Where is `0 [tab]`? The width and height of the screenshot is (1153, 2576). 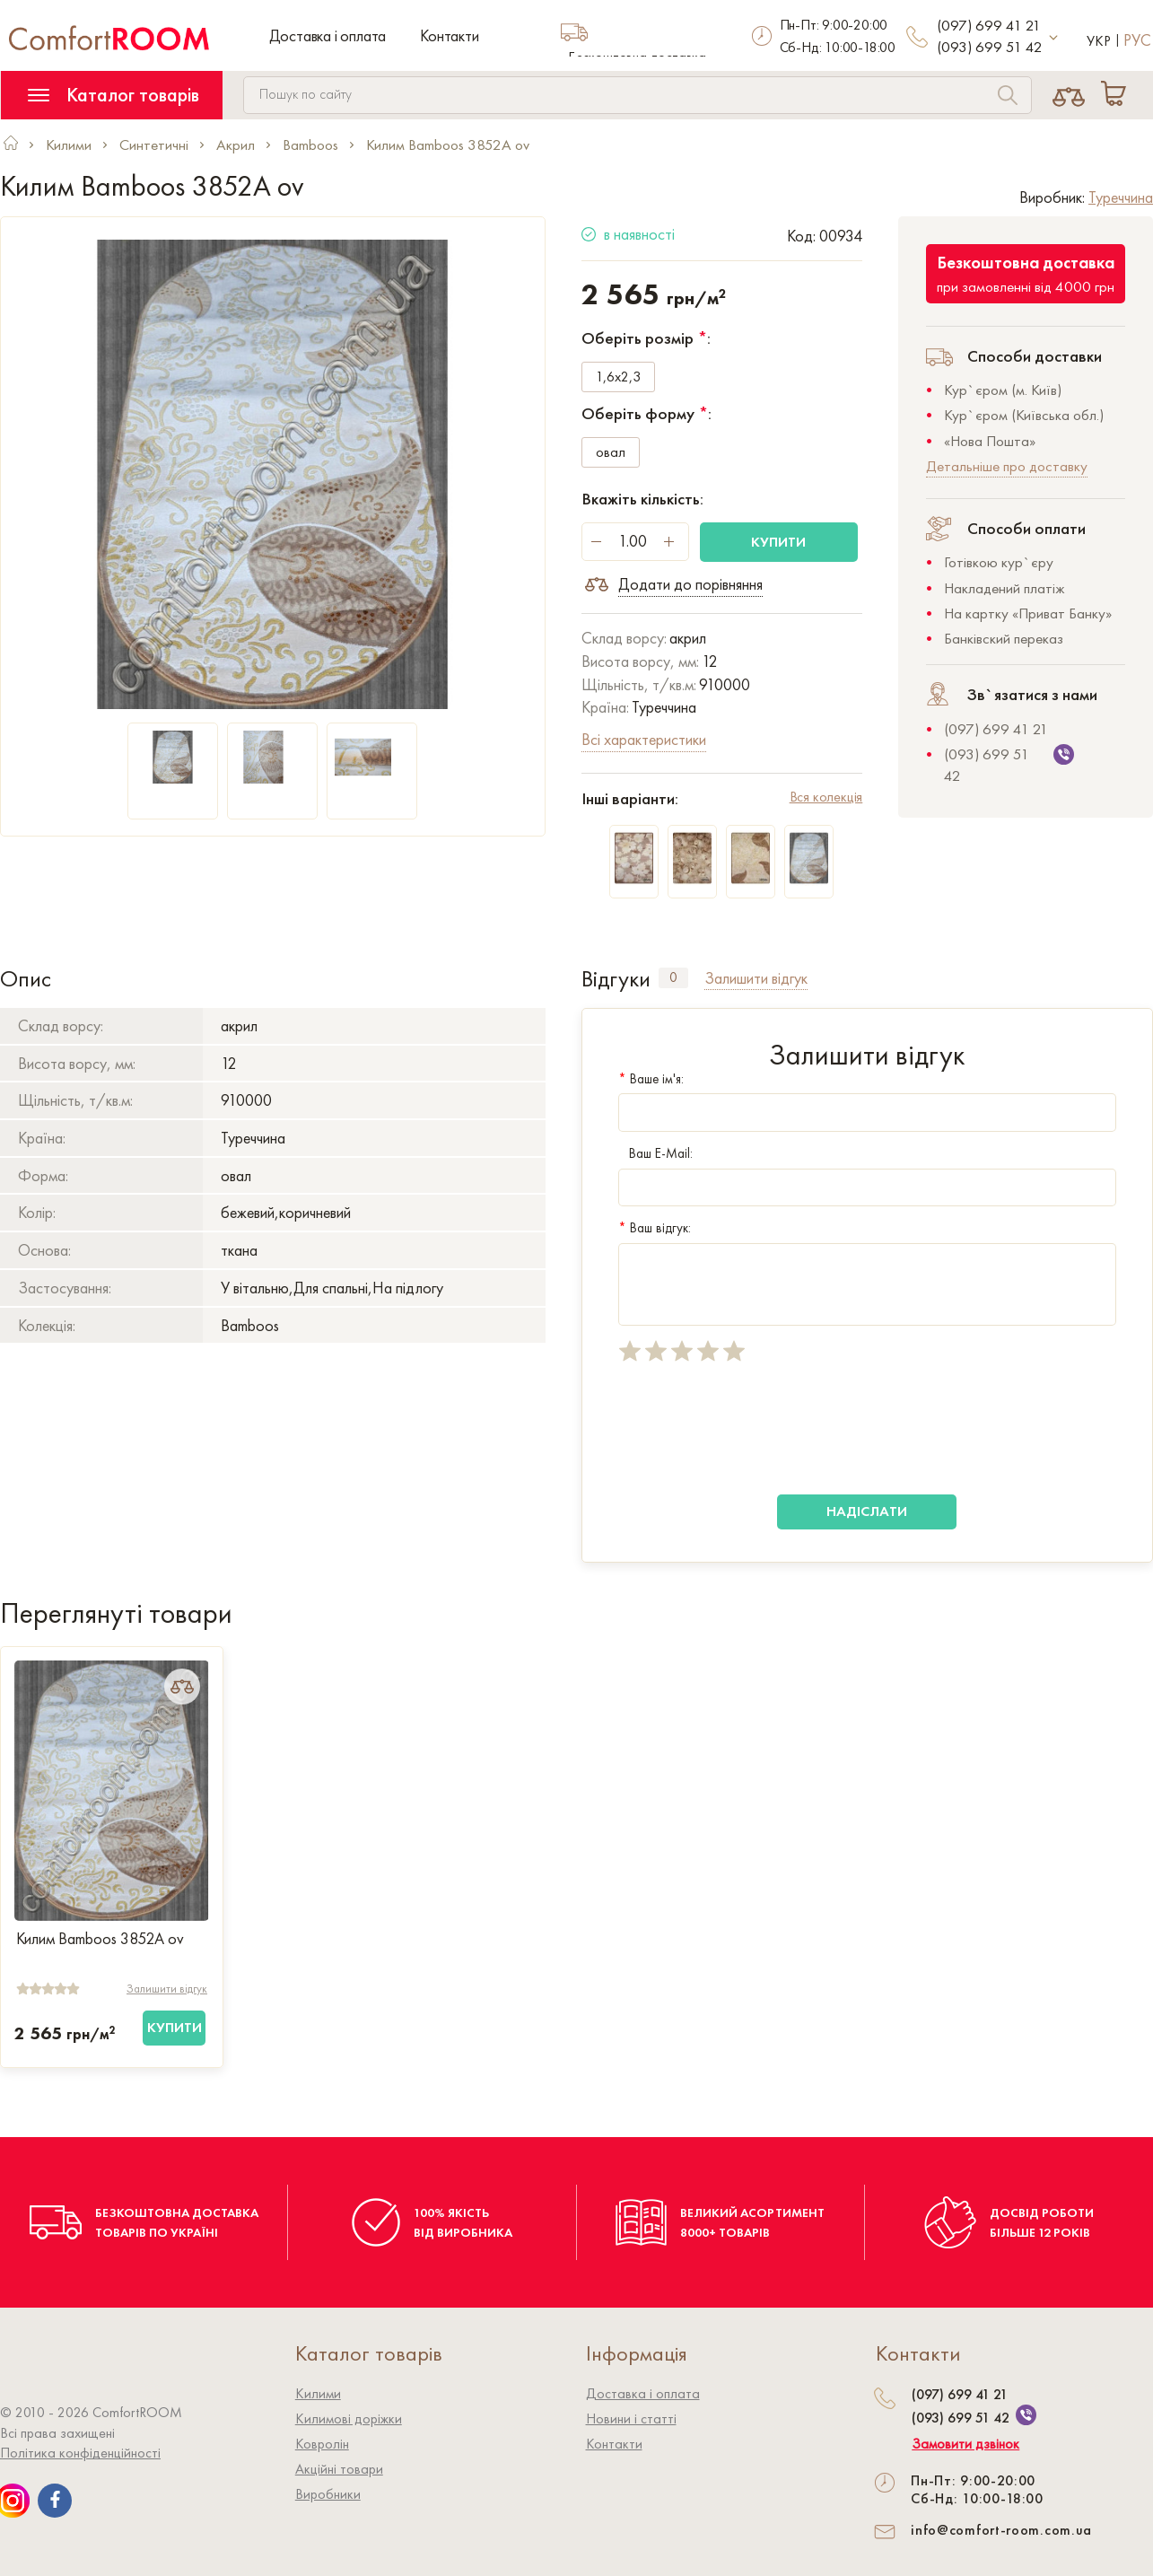 0 [tab] is located at coordinates (673, 977).